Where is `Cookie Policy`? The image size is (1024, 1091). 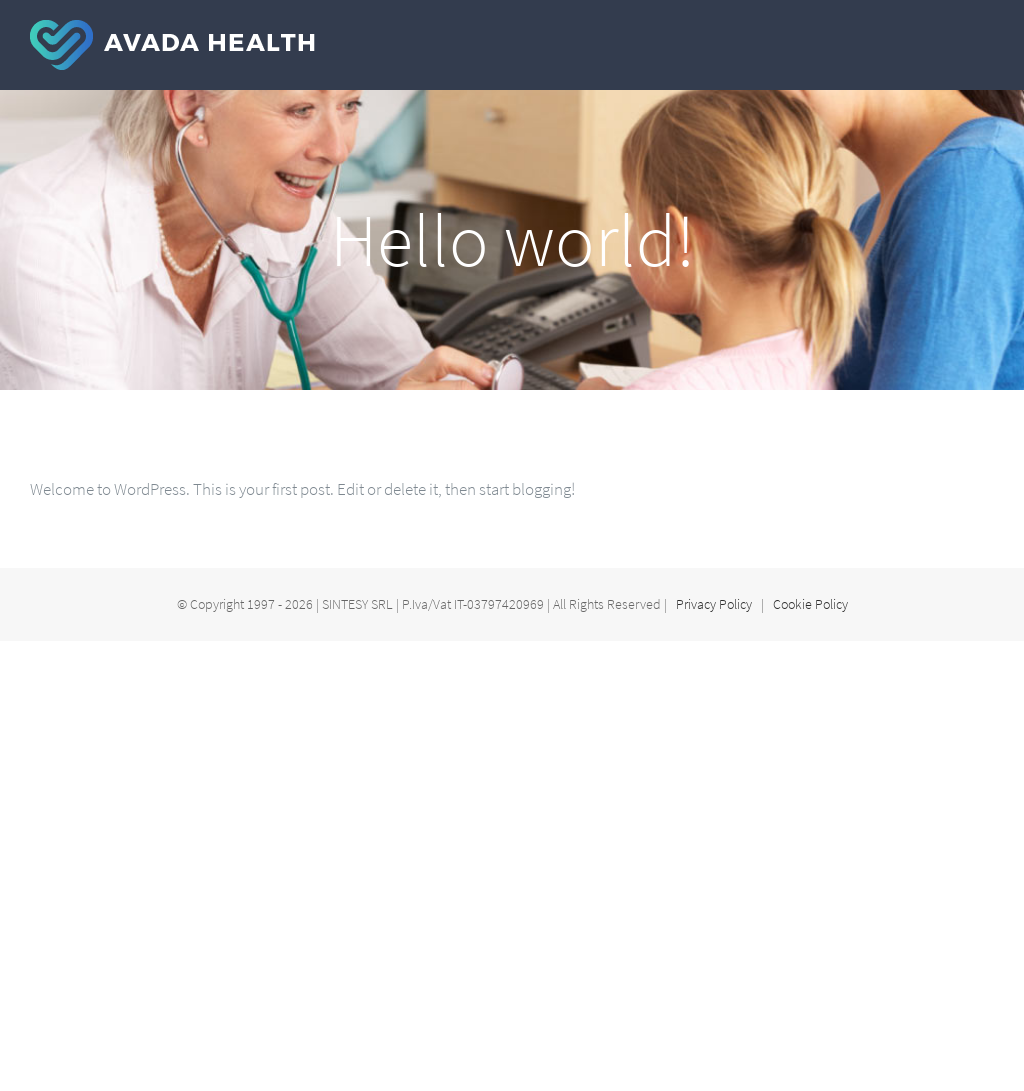 Cookie Policy is located at coordinates (810, 604).